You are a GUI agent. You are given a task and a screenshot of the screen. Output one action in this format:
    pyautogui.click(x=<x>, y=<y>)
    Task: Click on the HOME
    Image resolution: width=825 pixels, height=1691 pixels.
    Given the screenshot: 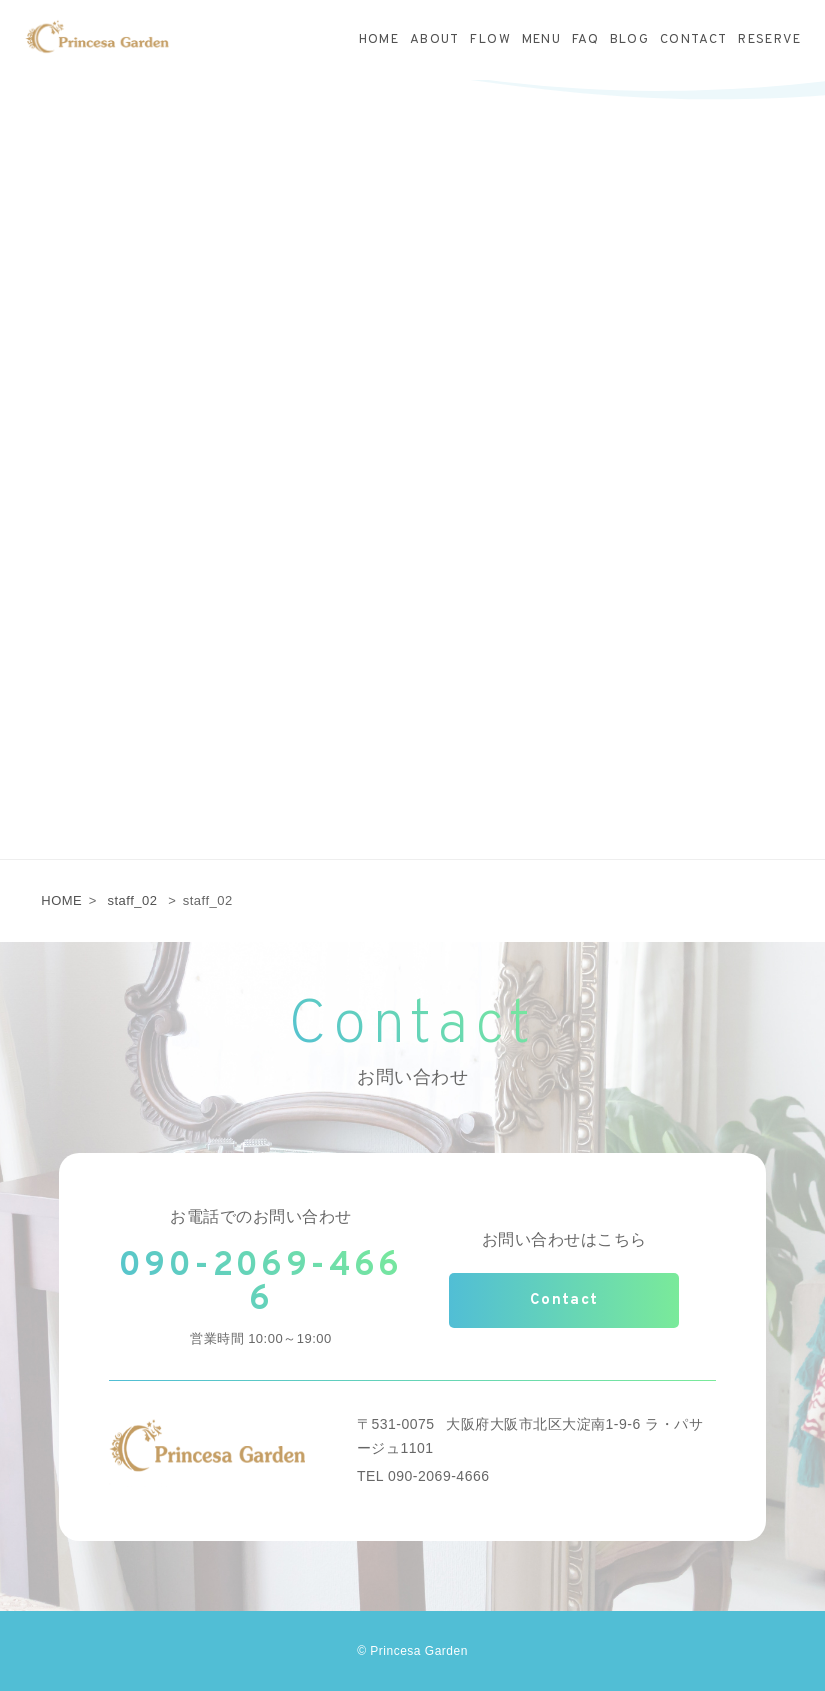 What is the action you would take?
    pyautogui.click(x=61, y=900)
    